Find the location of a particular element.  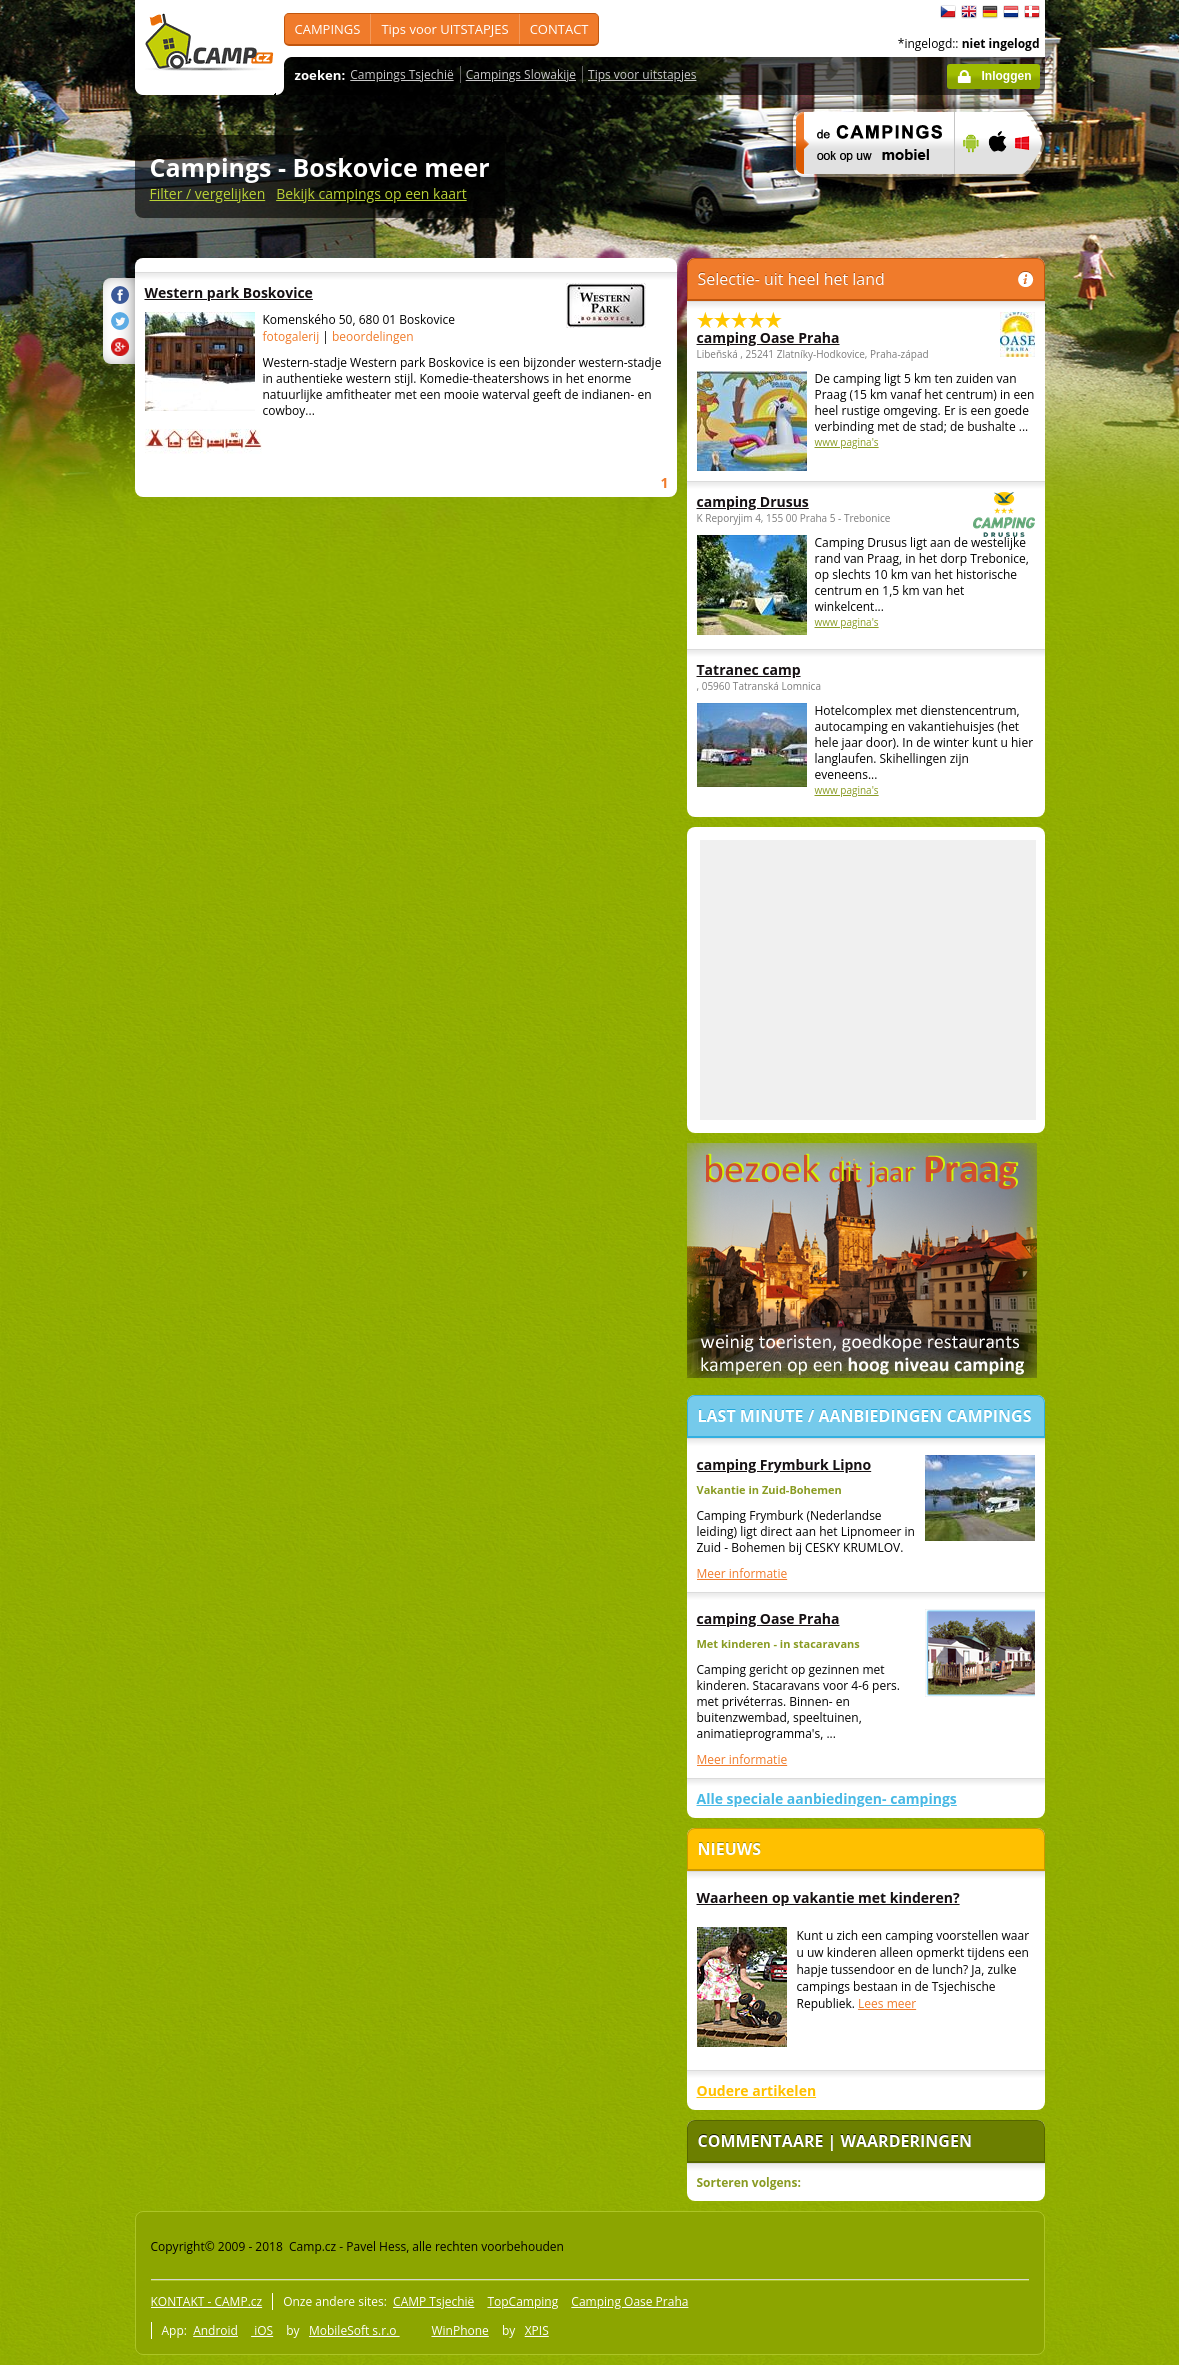

CAMPINGS is located at coordinates (328, 29).